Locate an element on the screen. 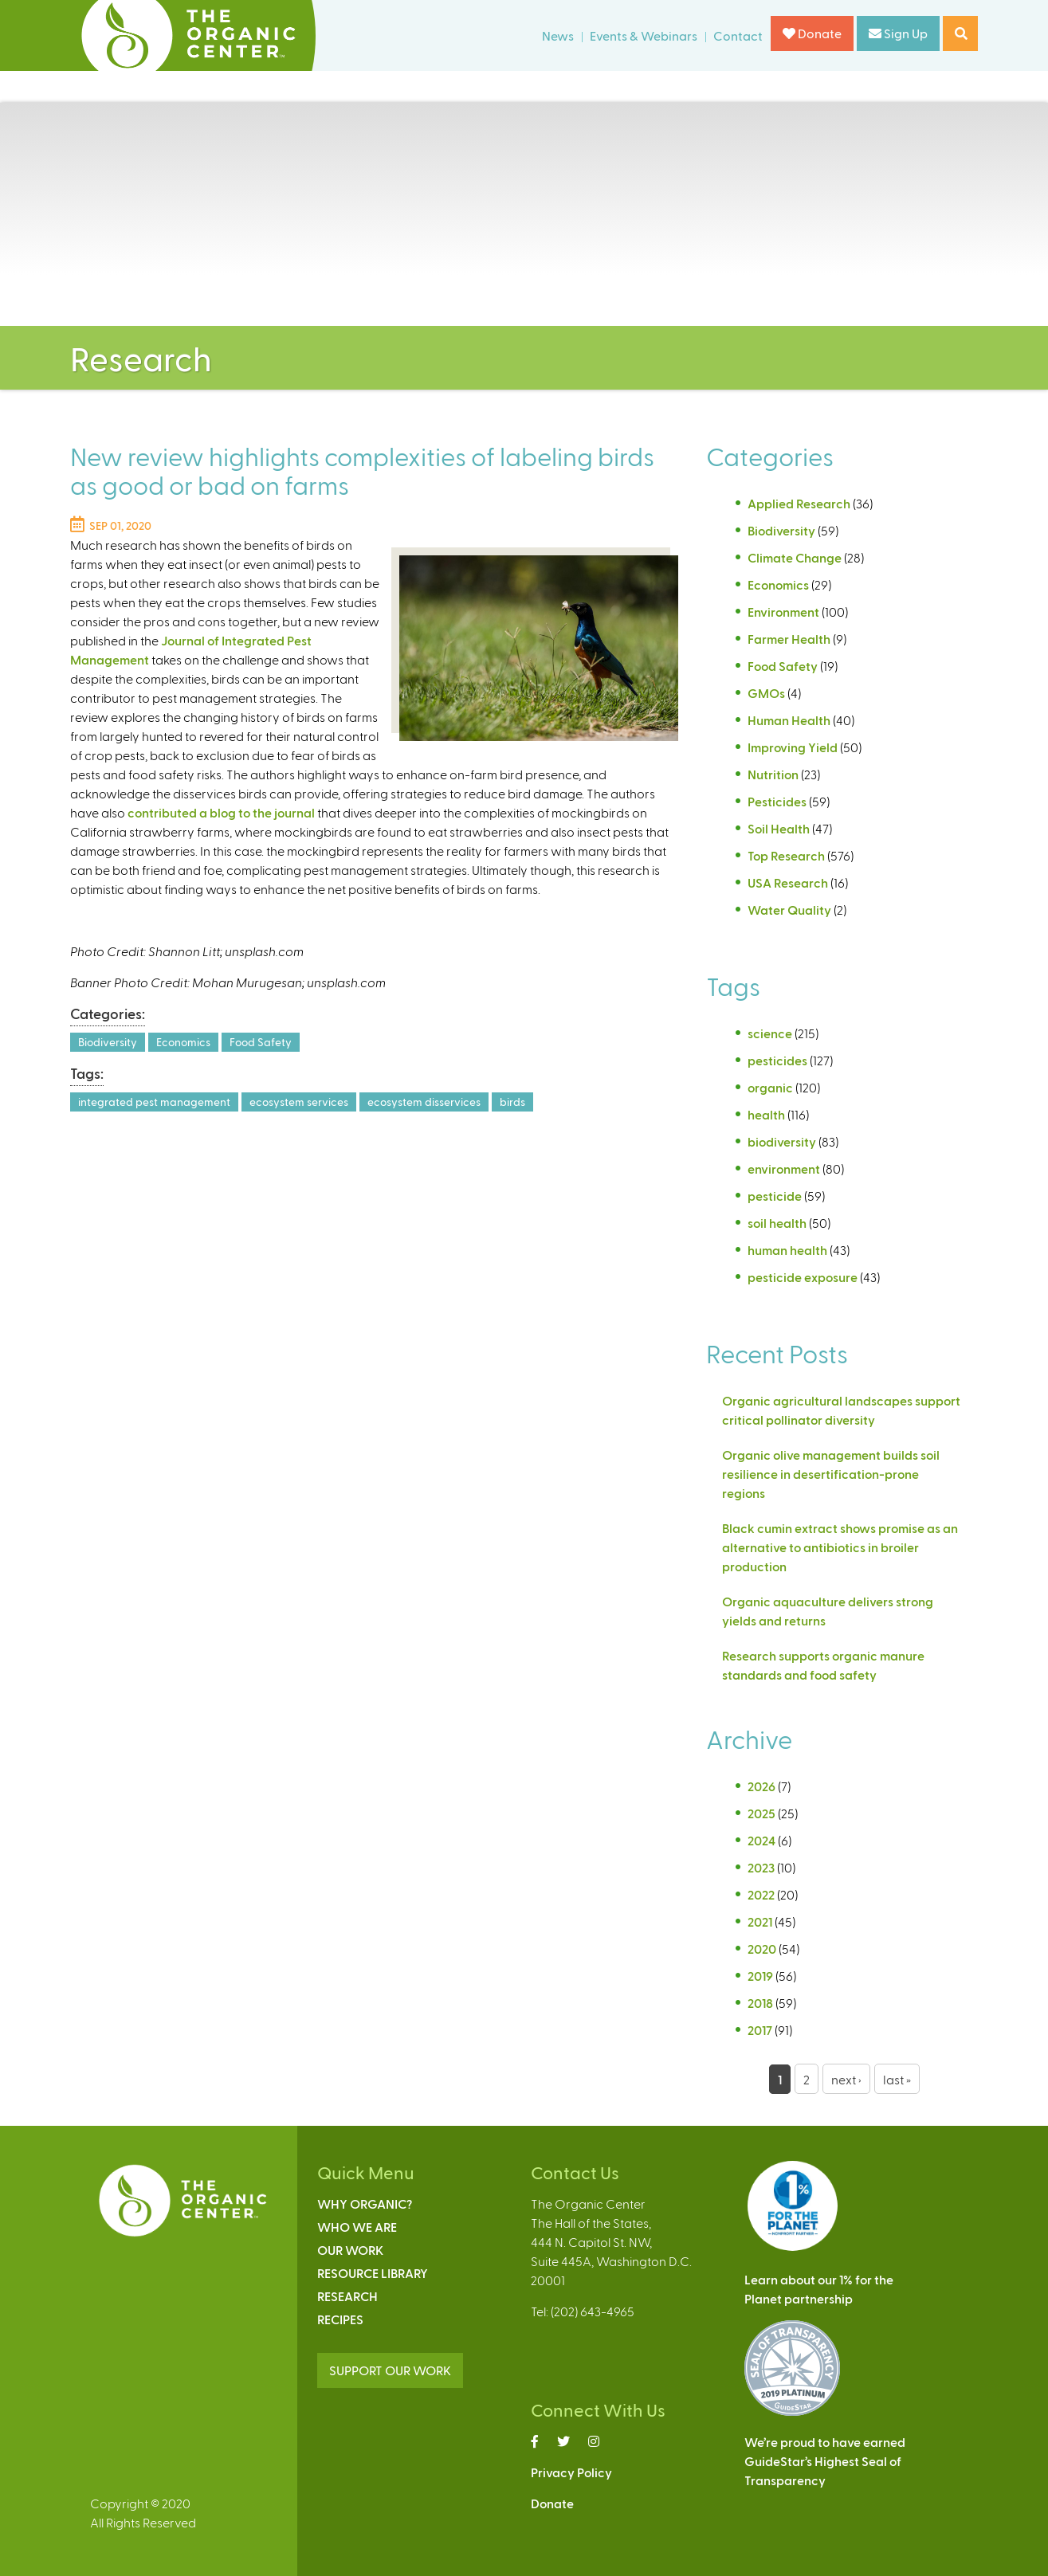 This screenshot has height=2576, width=1048. 2025 is located at coordinates (761, 1813).